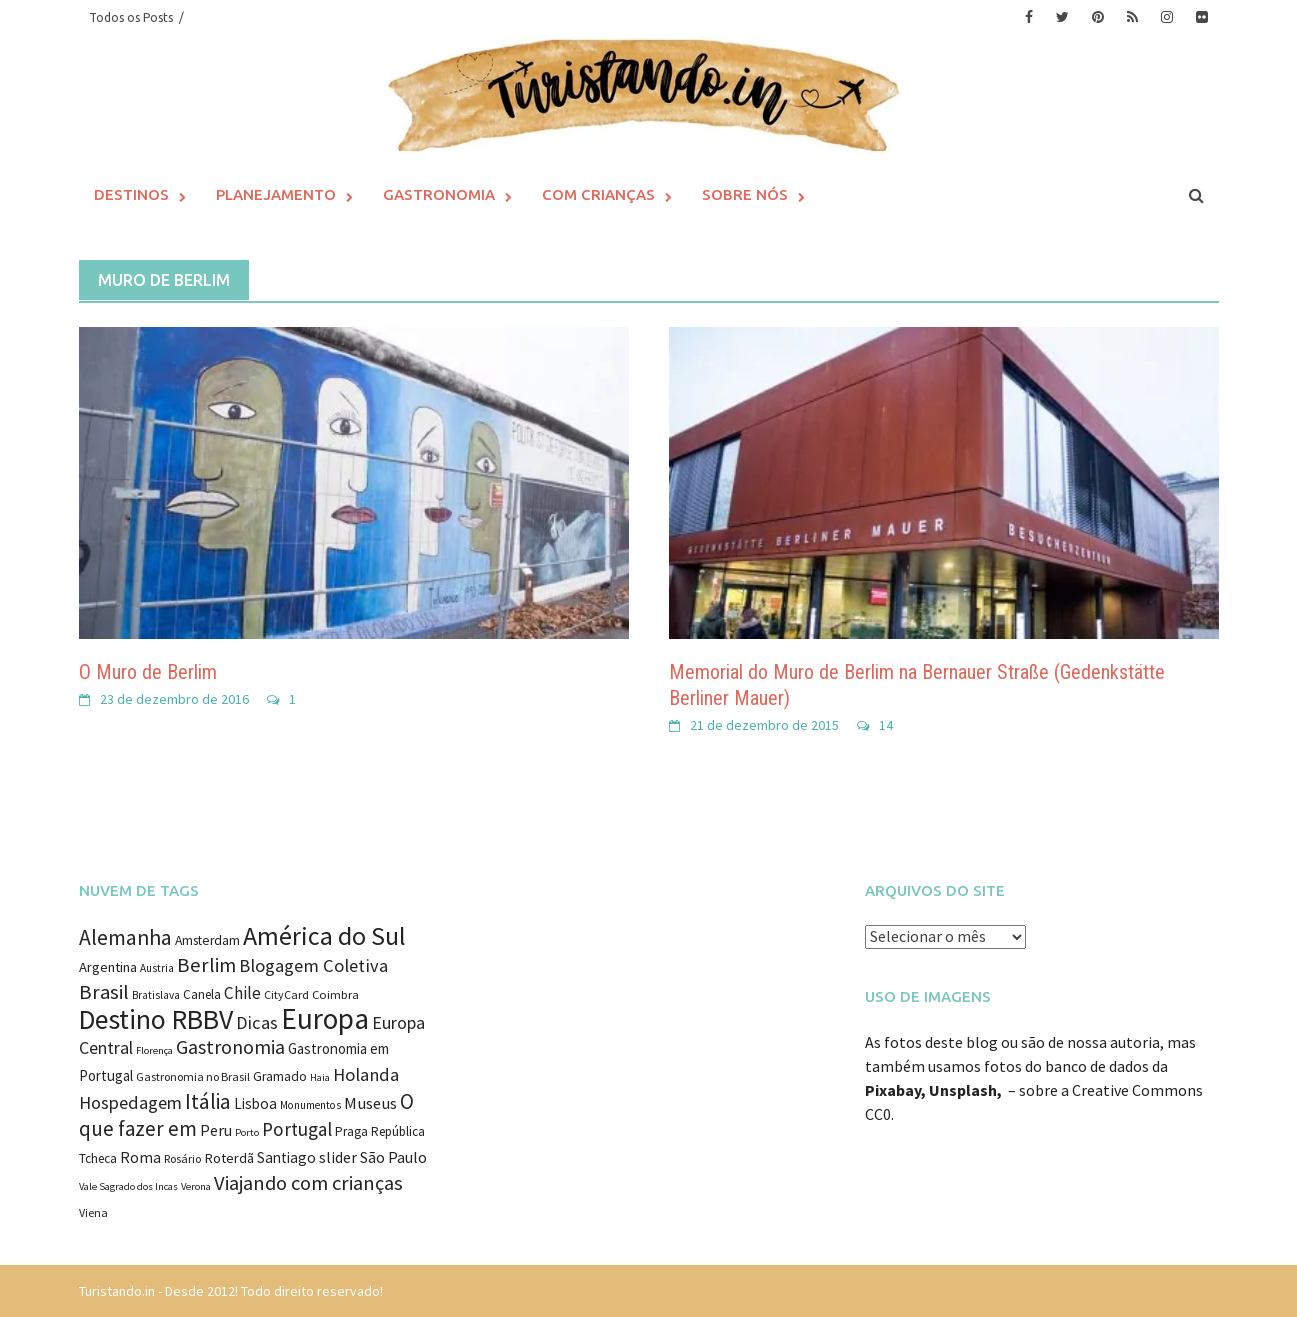  What do you see at coordinates (230, 1046) in the screenshot?
I see `Gastronomia [Gastronomia (35 itens)]` at bounding box center [230, 1046].